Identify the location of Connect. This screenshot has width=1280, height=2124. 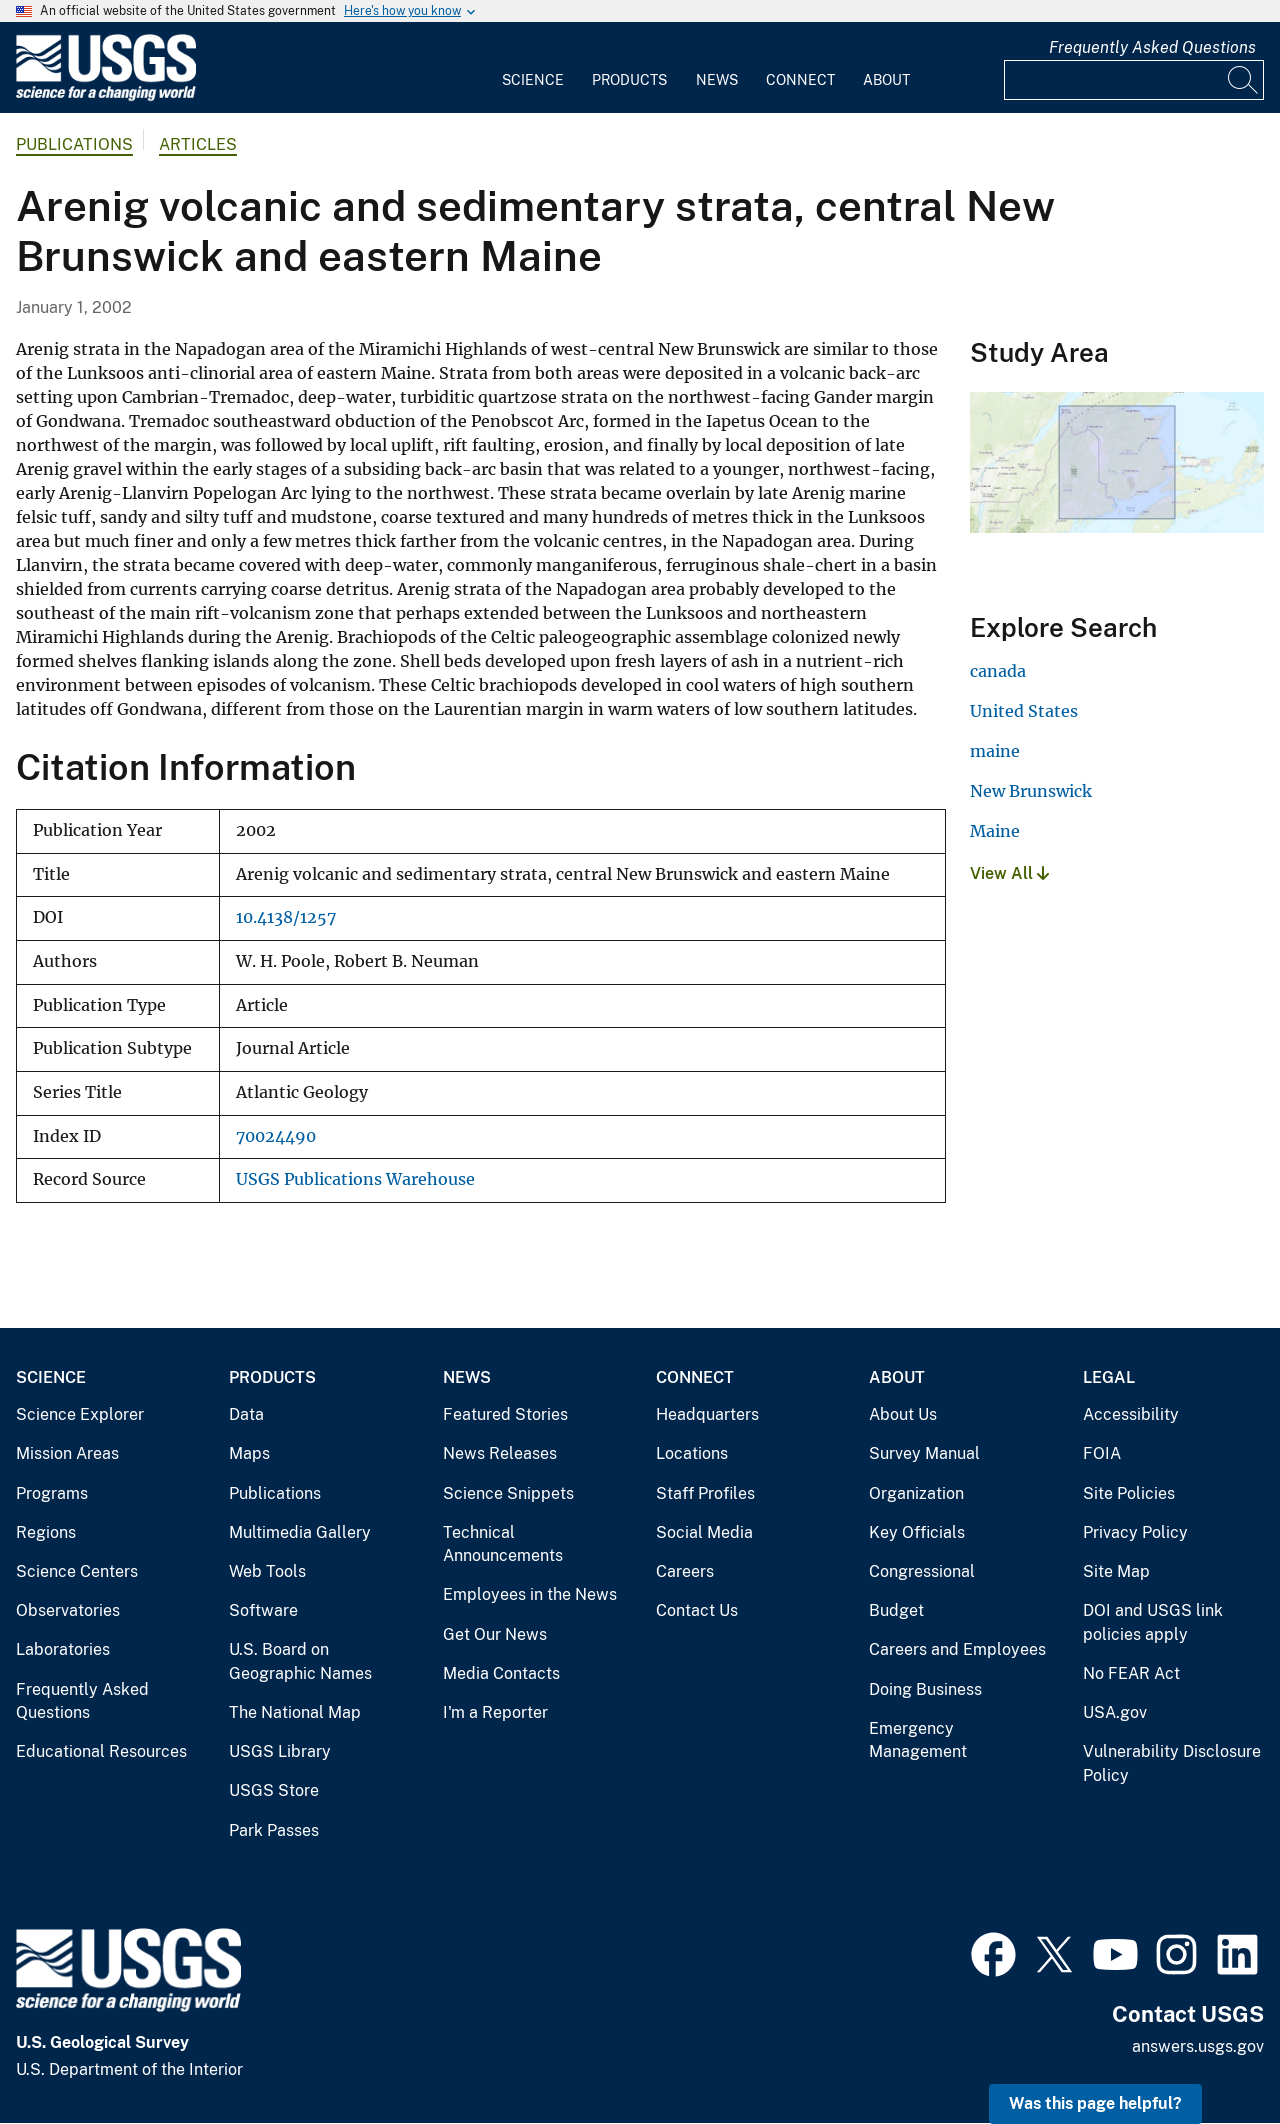
(800, 80).